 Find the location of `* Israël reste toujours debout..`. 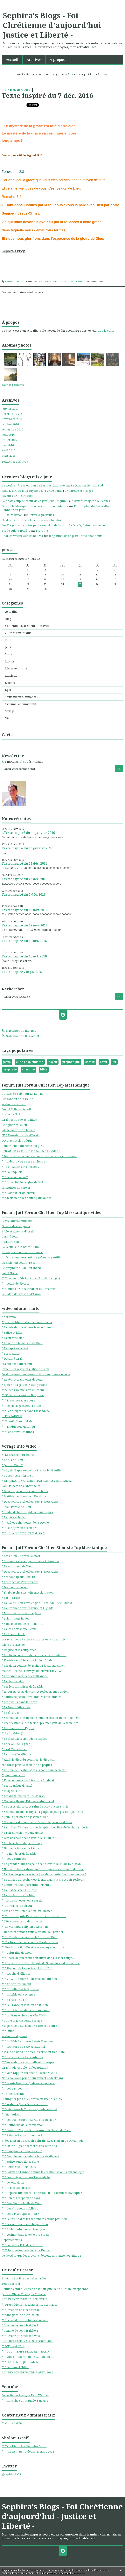

* Israël reste toujours debout.. is located at coordinates (22, 1379).